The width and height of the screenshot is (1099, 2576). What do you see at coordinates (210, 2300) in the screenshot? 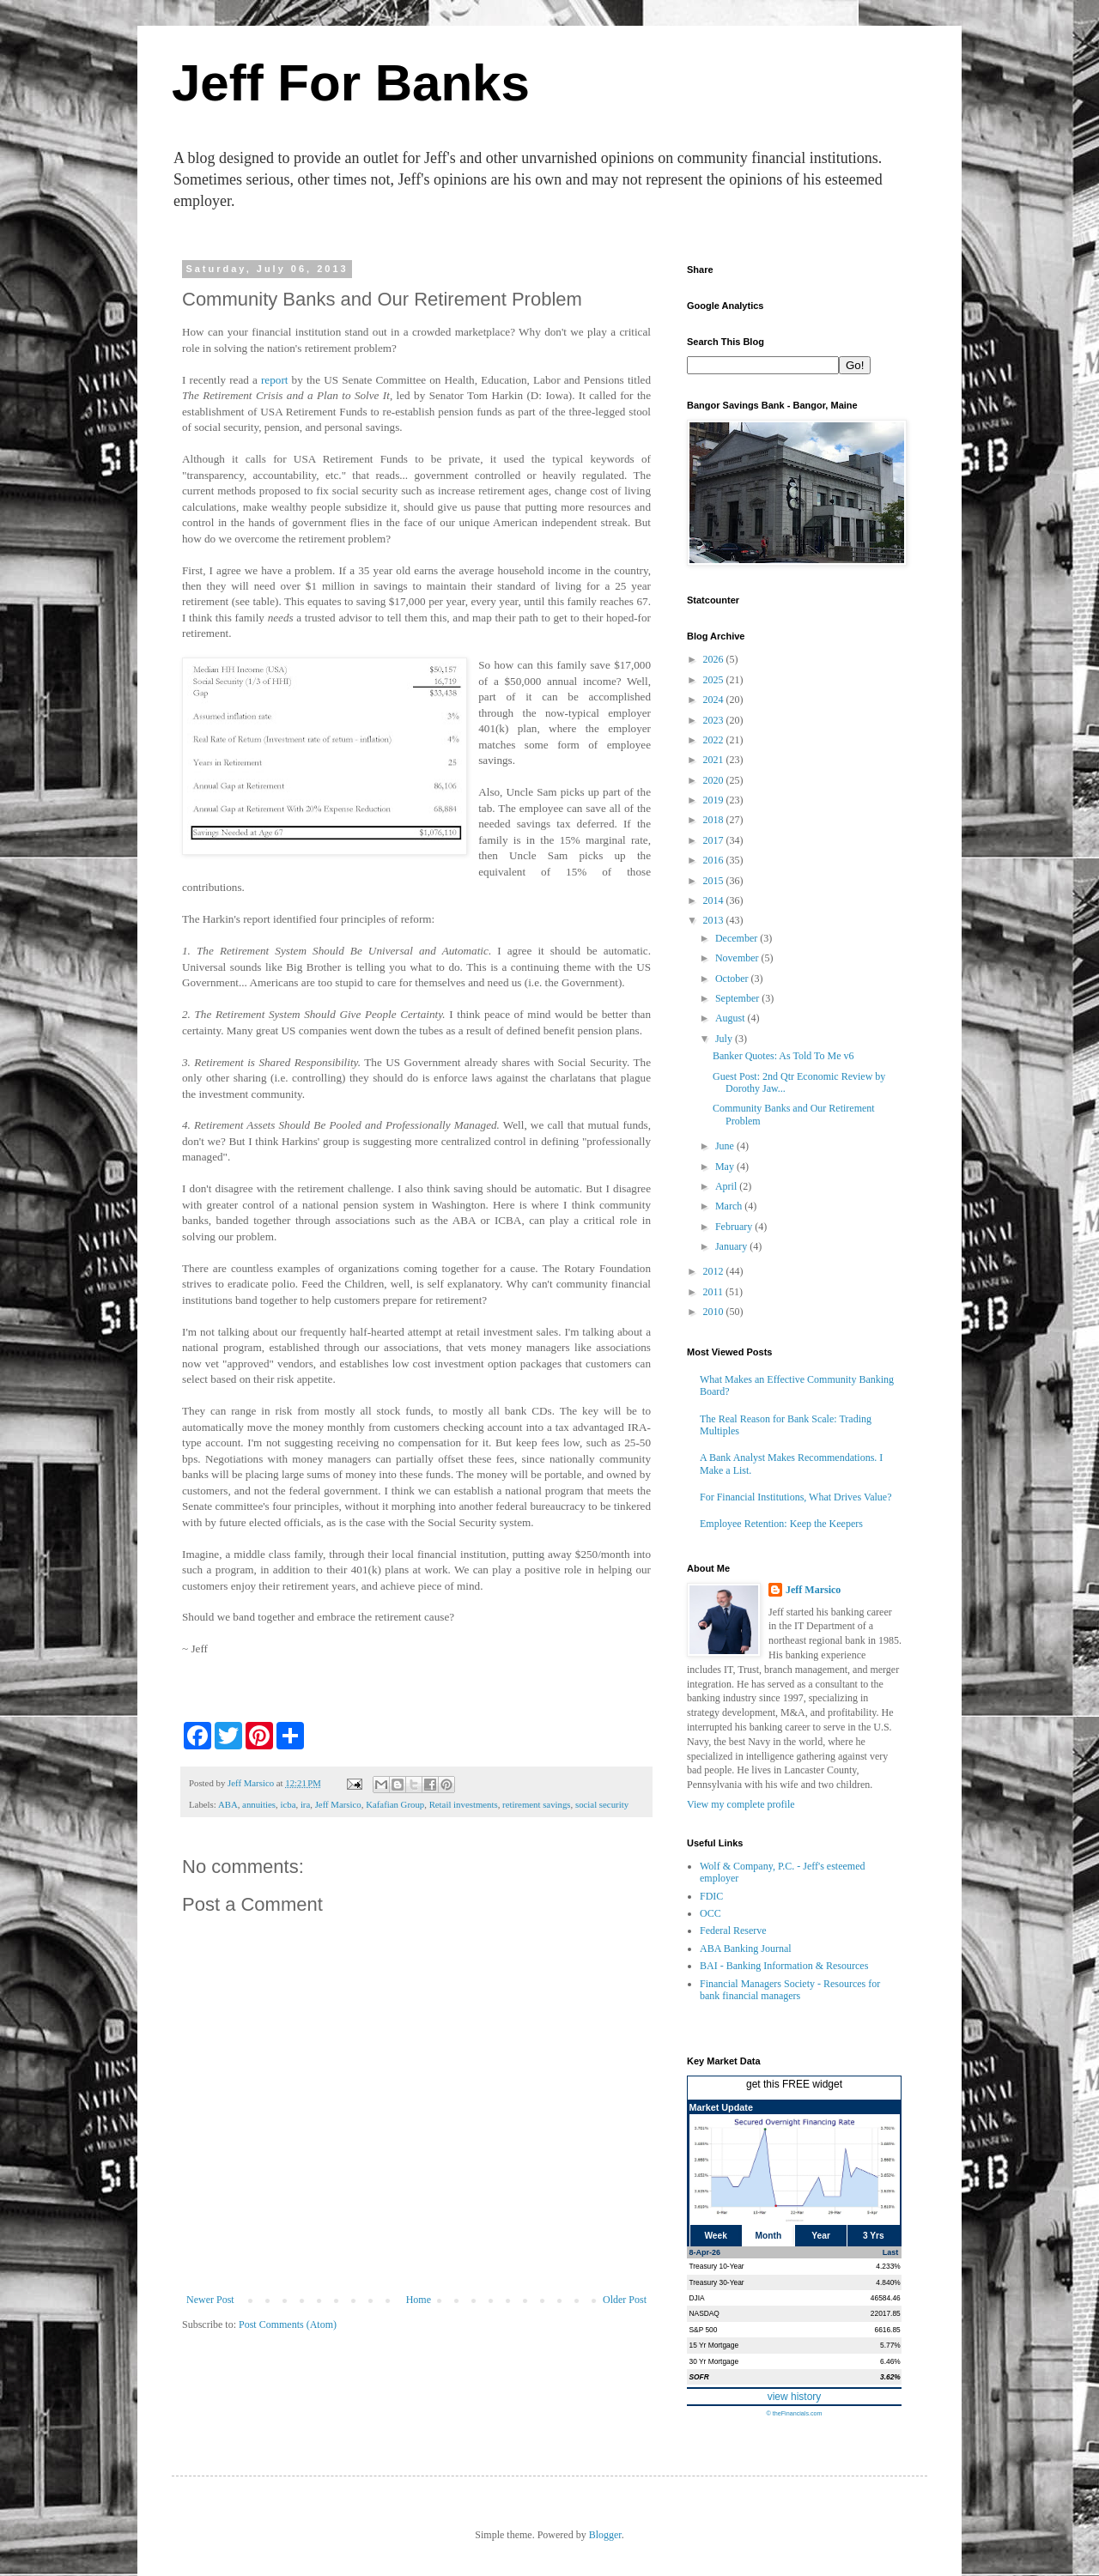
I see `Newer Post` at bounding box center [210, 2300].